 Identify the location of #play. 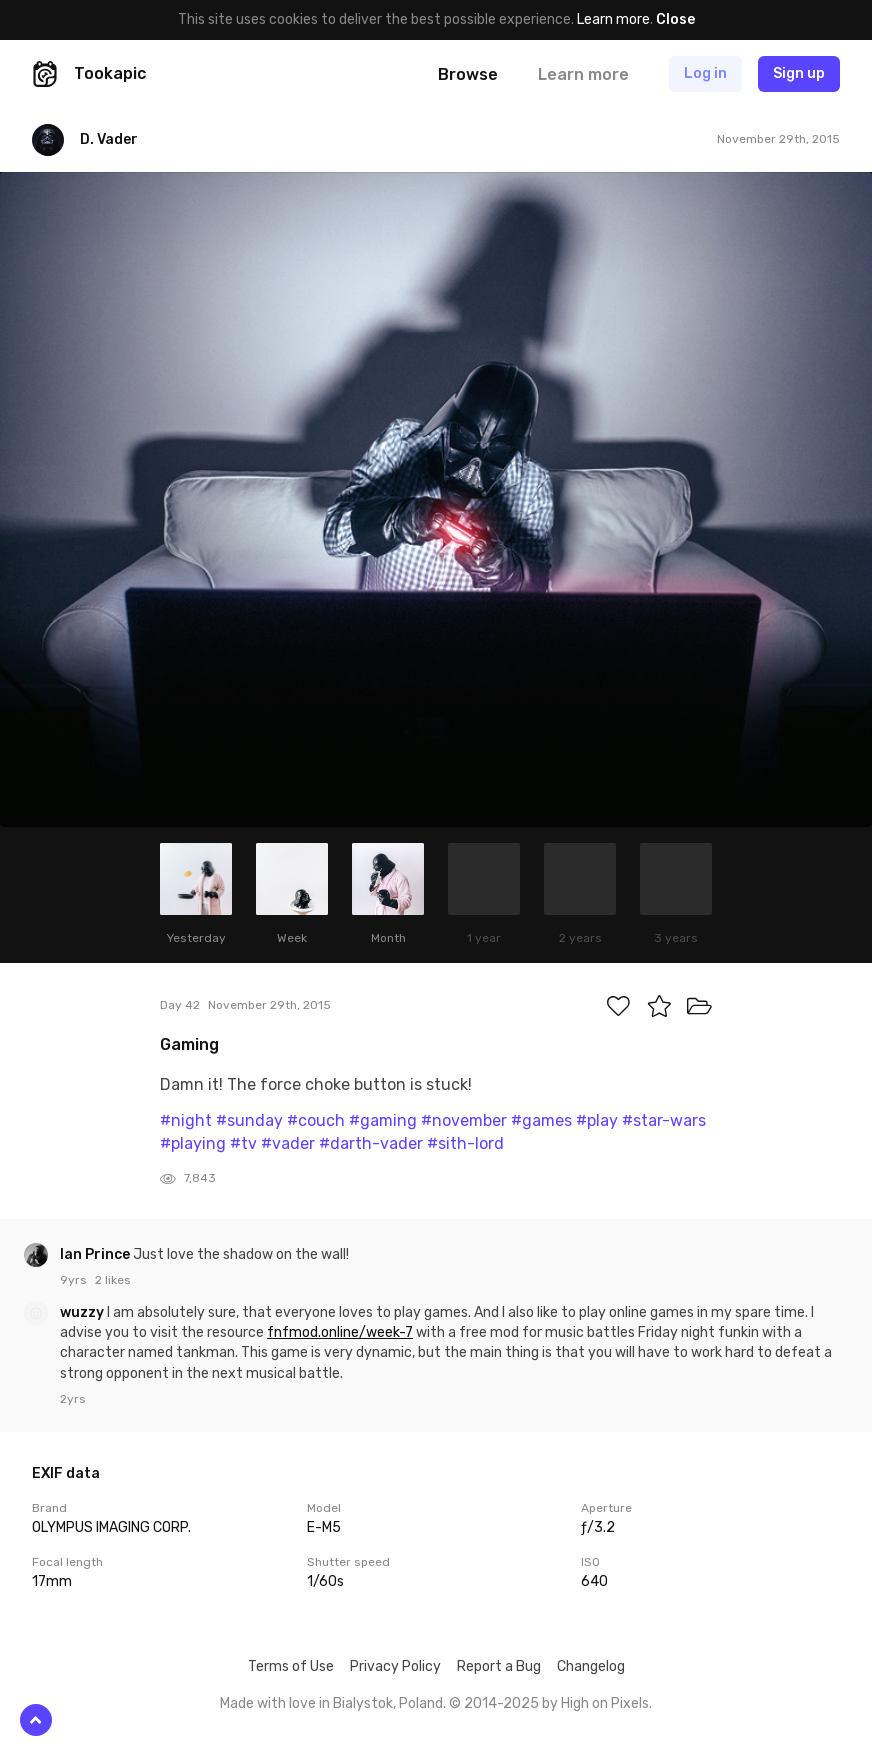
(597, 1120).